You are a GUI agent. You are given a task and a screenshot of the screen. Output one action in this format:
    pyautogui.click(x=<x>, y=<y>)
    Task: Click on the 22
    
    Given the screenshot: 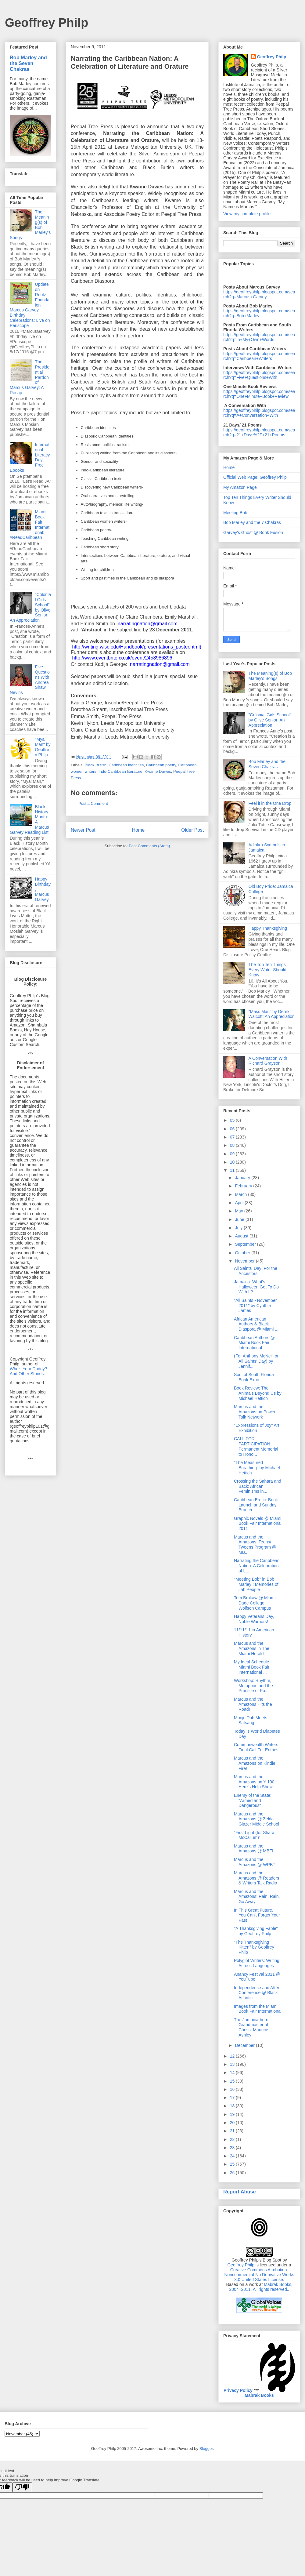 What is the action you would take?
    pyautogui.click(x=233, y=2139)
    